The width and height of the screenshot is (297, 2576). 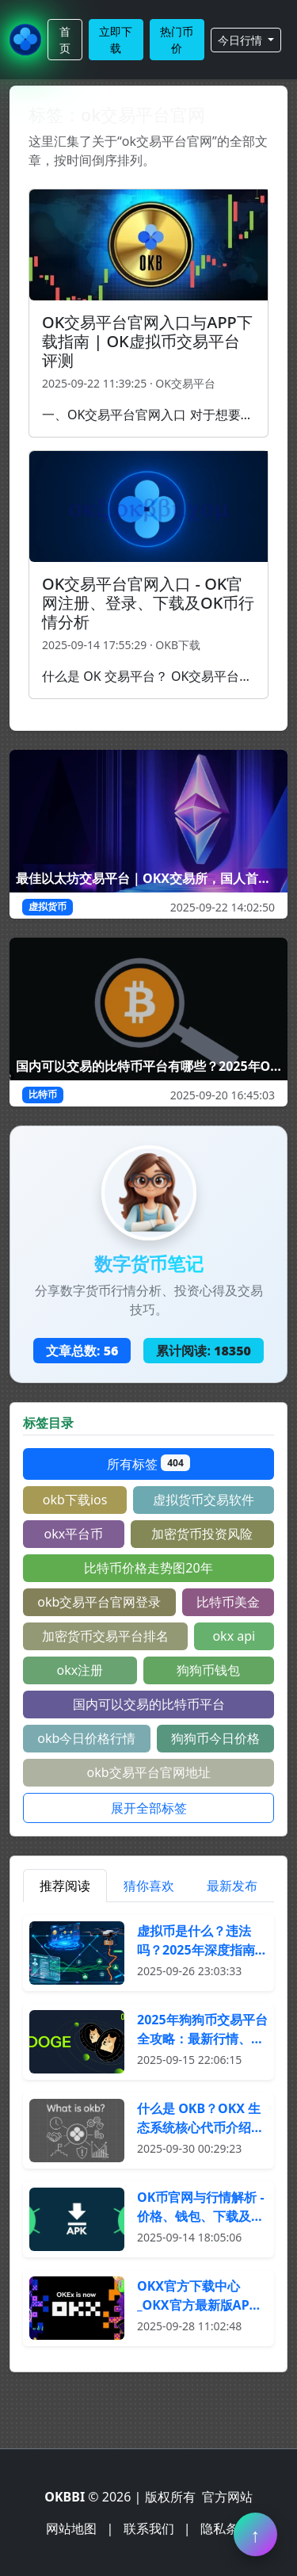 I want to click on okb今日价格行情, so click(x=86, y=1738).